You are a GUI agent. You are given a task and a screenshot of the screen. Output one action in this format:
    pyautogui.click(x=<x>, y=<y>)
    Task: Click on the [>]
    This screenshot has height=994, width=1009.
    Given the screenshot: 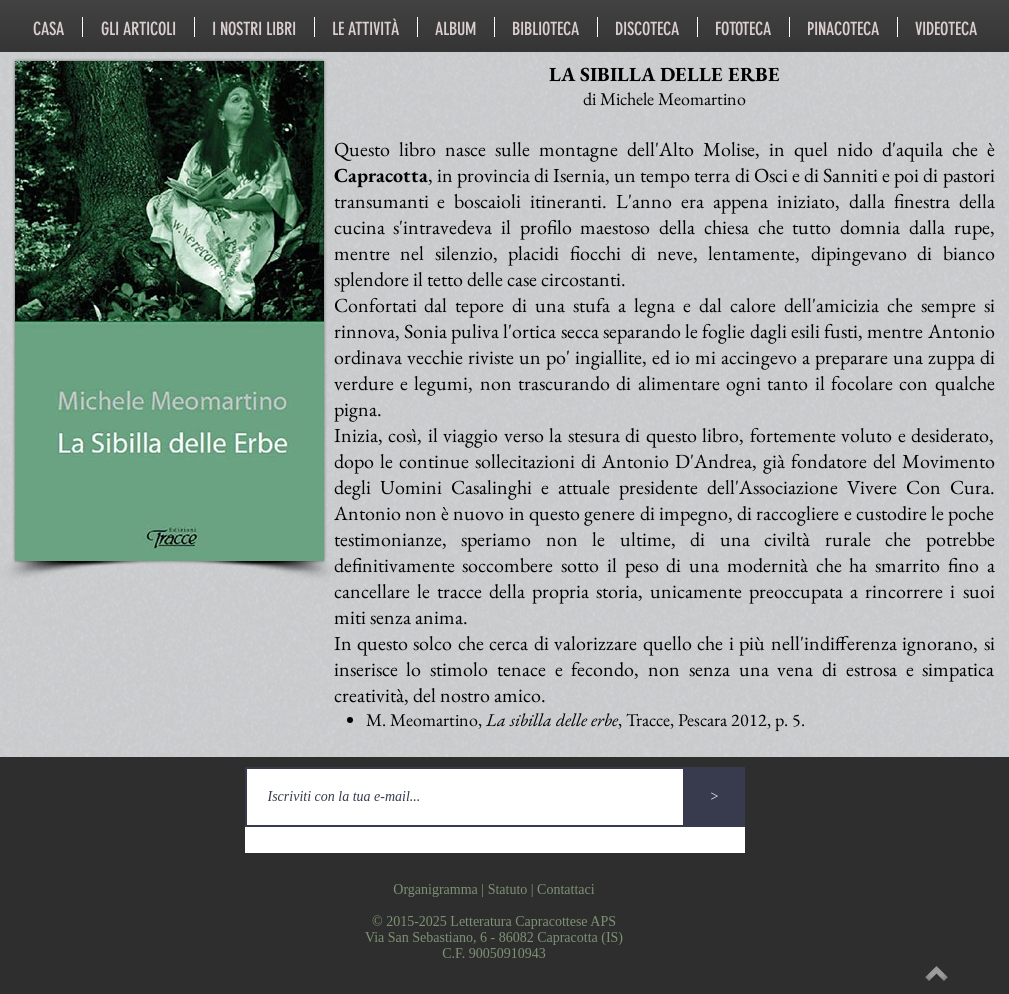 What is the action you would take?
    pyautogui.click(x=715, y=797)
    